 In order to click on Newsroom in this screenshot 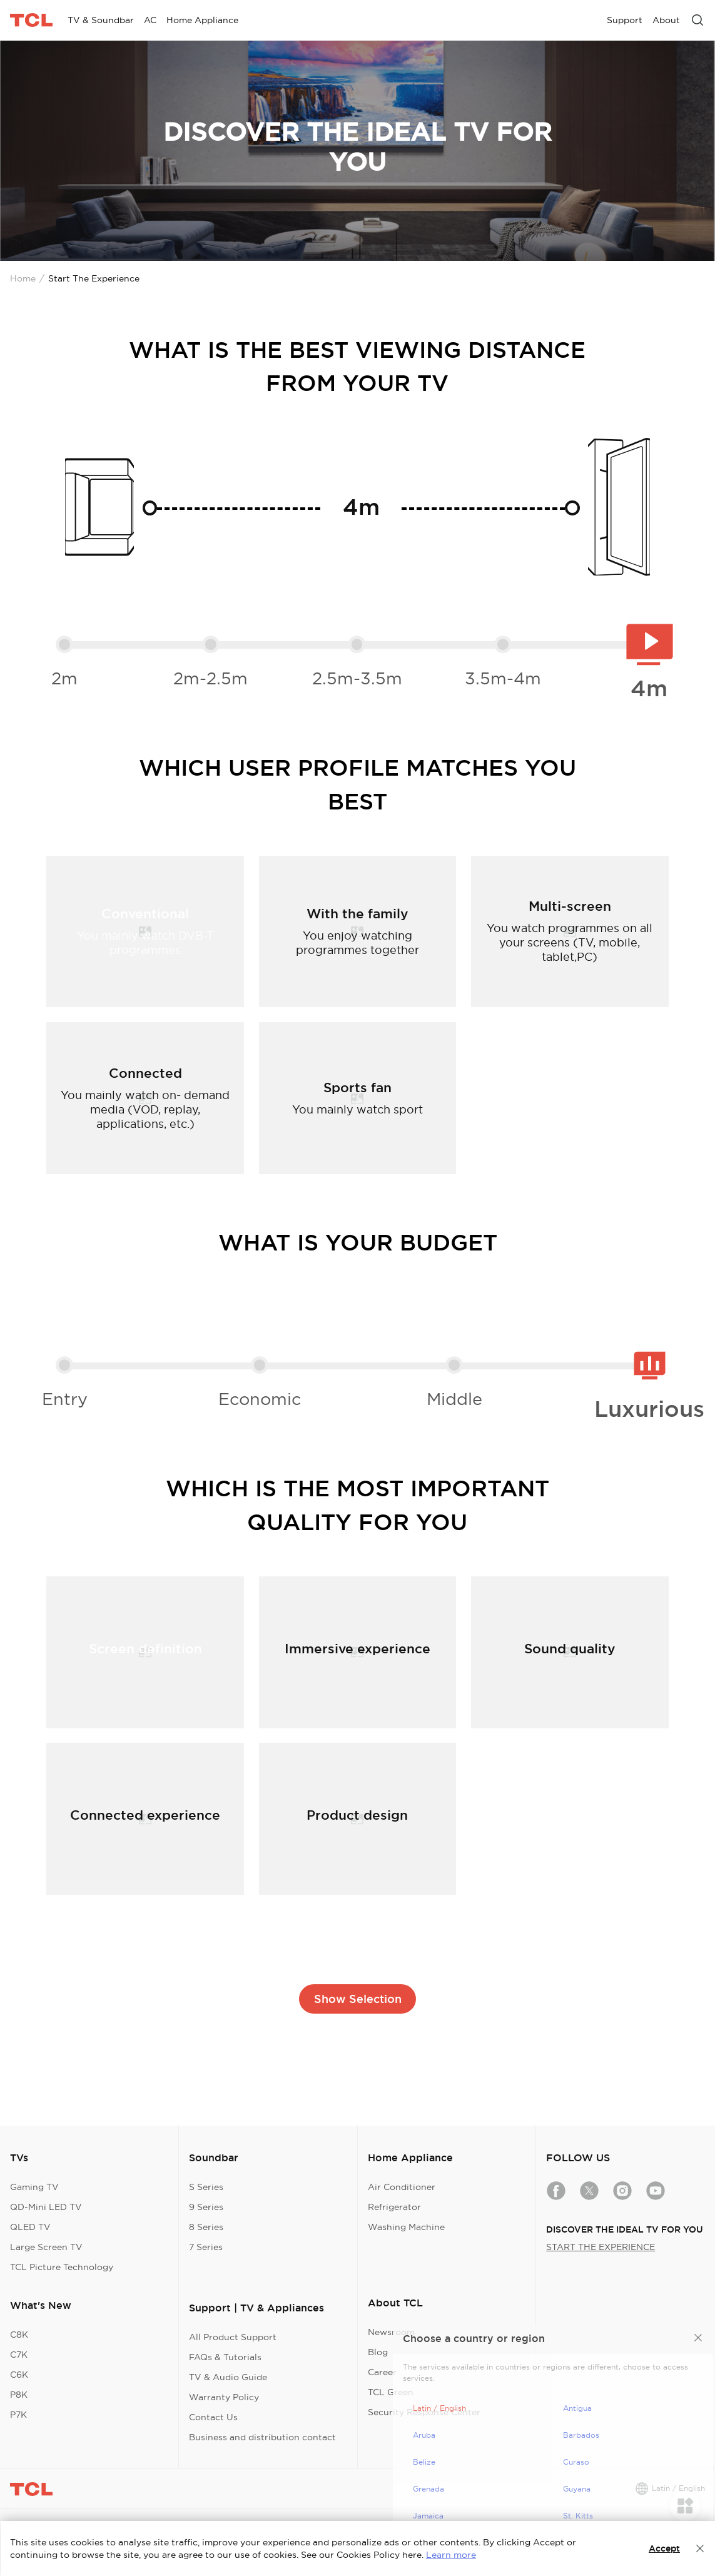, I will do `click(391, 2332)`.